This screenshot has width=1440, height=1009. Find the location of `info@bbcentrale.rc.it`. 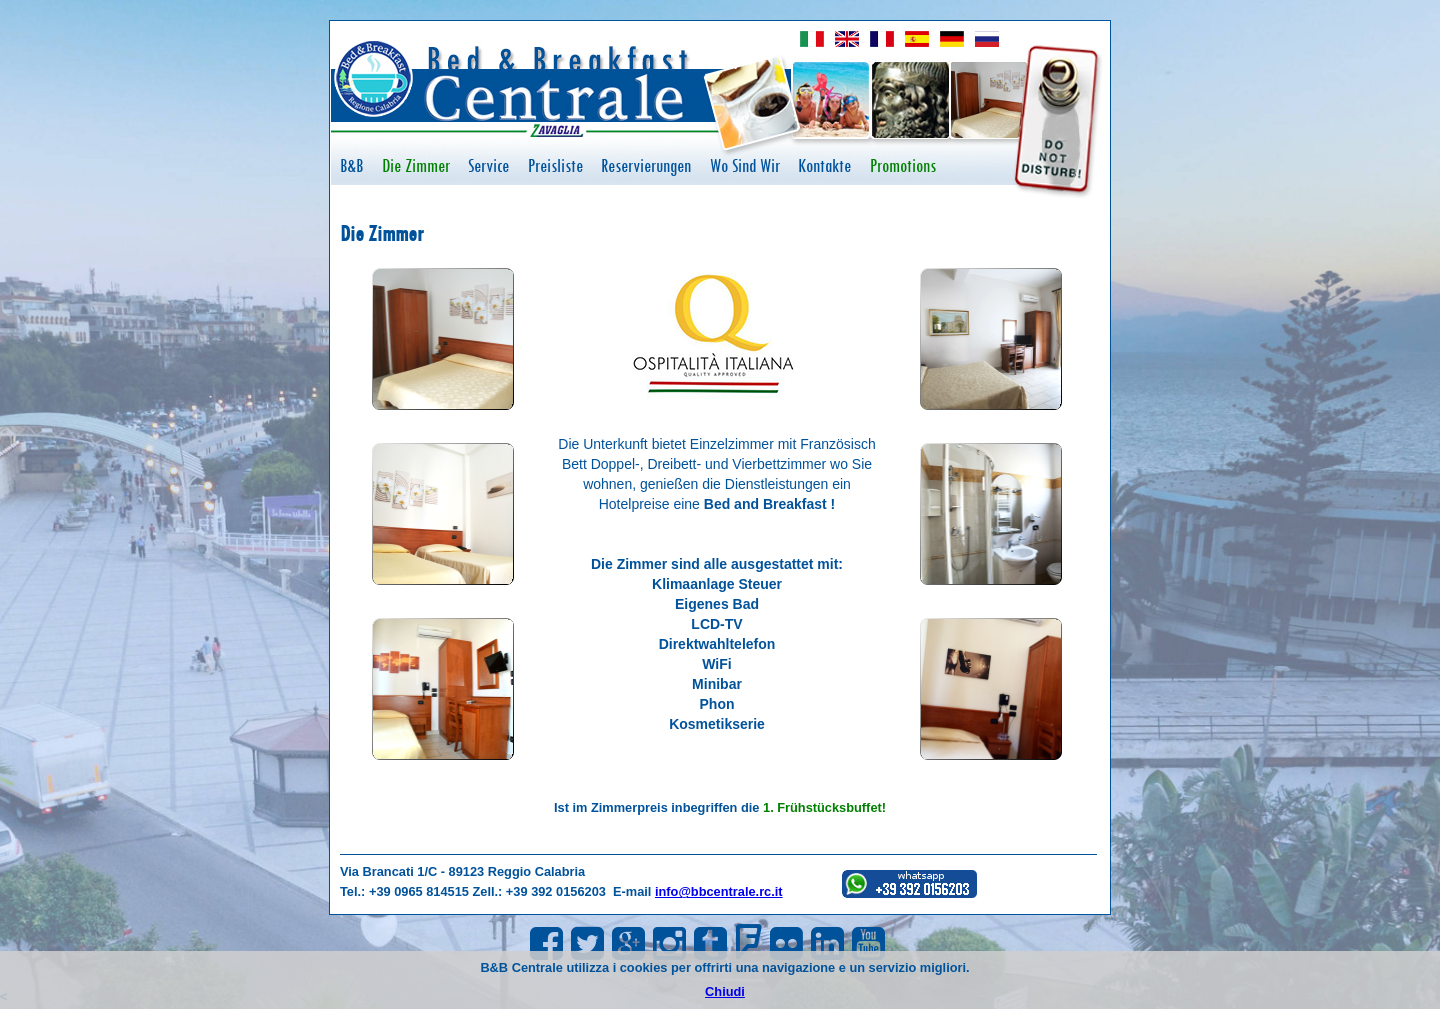

info@bbcentrale.rc.it is located at coordinates (719, 891).